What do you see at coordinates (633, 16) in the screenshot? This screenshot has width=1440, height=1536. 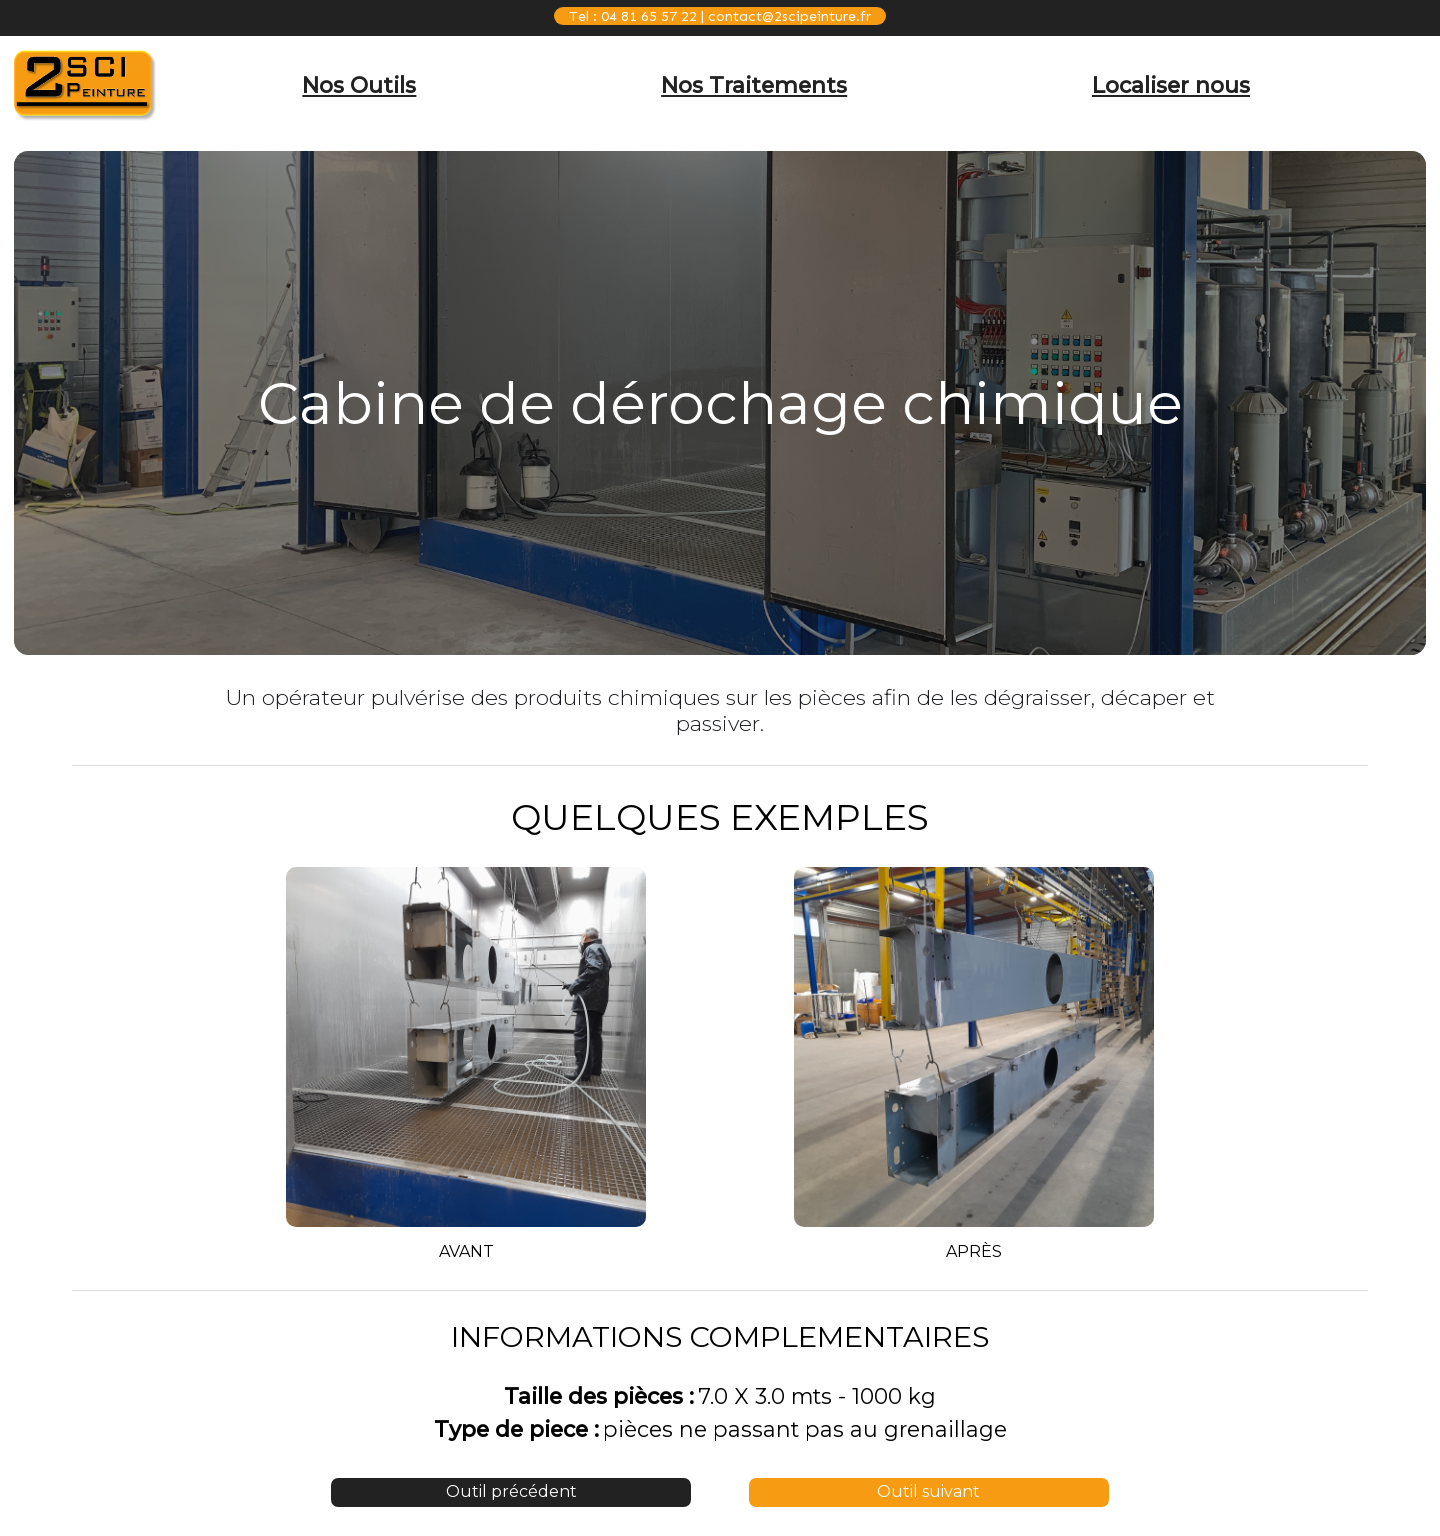 I see `Tel : 04 81 65 57 22` at bounding box center [633, 16].